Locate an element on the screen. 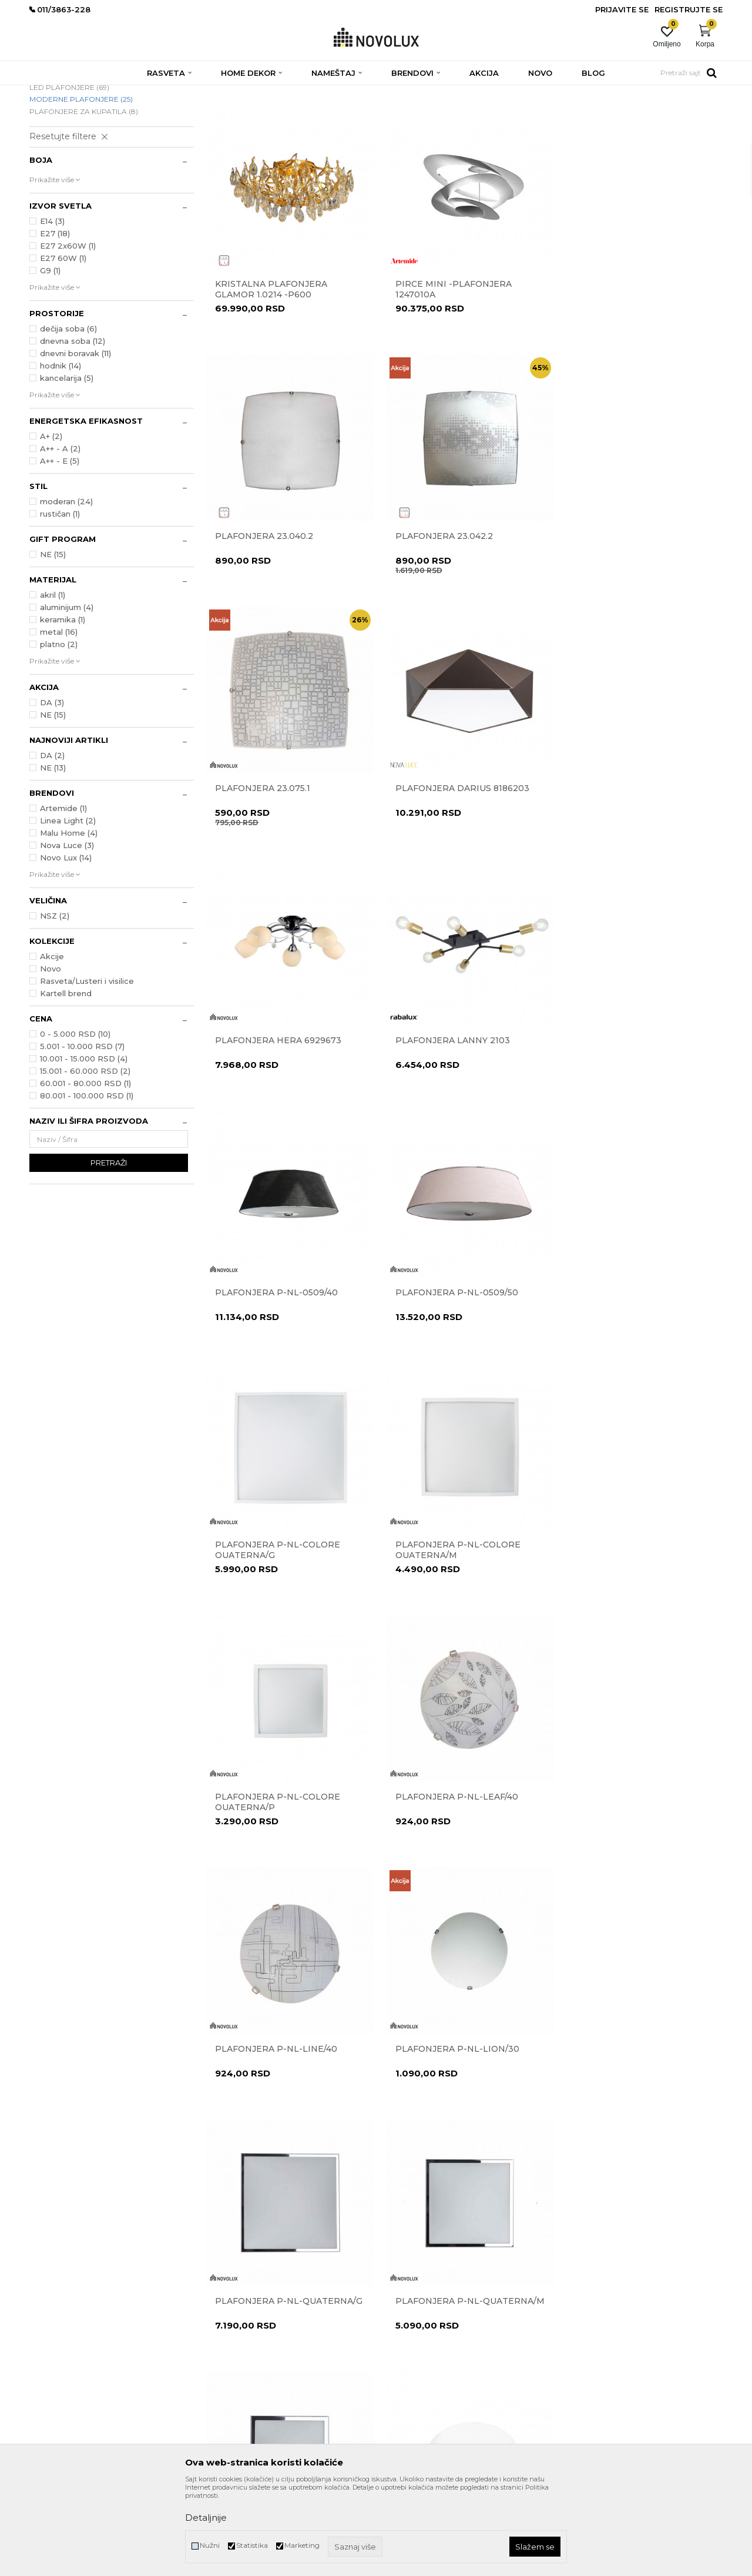 This screenshot has width=752, height=2576. 15.001 - 60.000 RSD (2) is located at coordinates (85, 1156).